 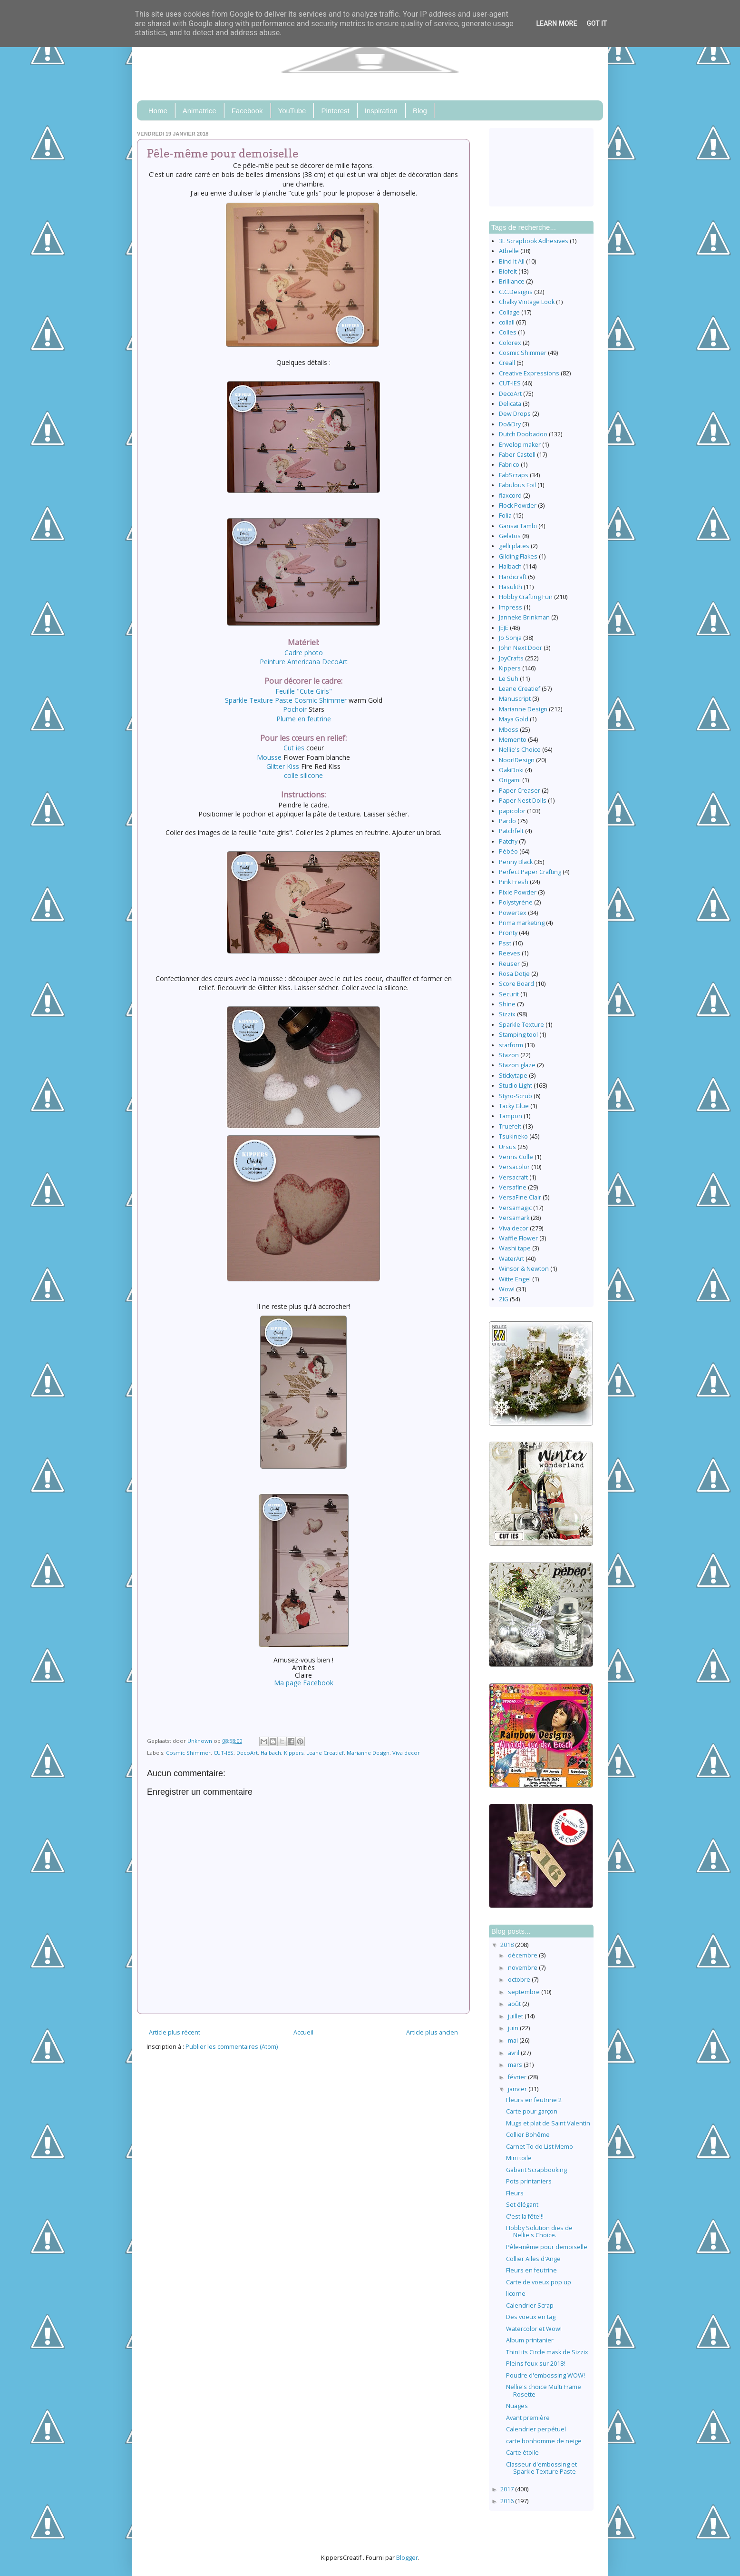 What do you see at coordinates (503, 628) in the screenshot?
I see `JEJE` at bounding box center [503, 628].